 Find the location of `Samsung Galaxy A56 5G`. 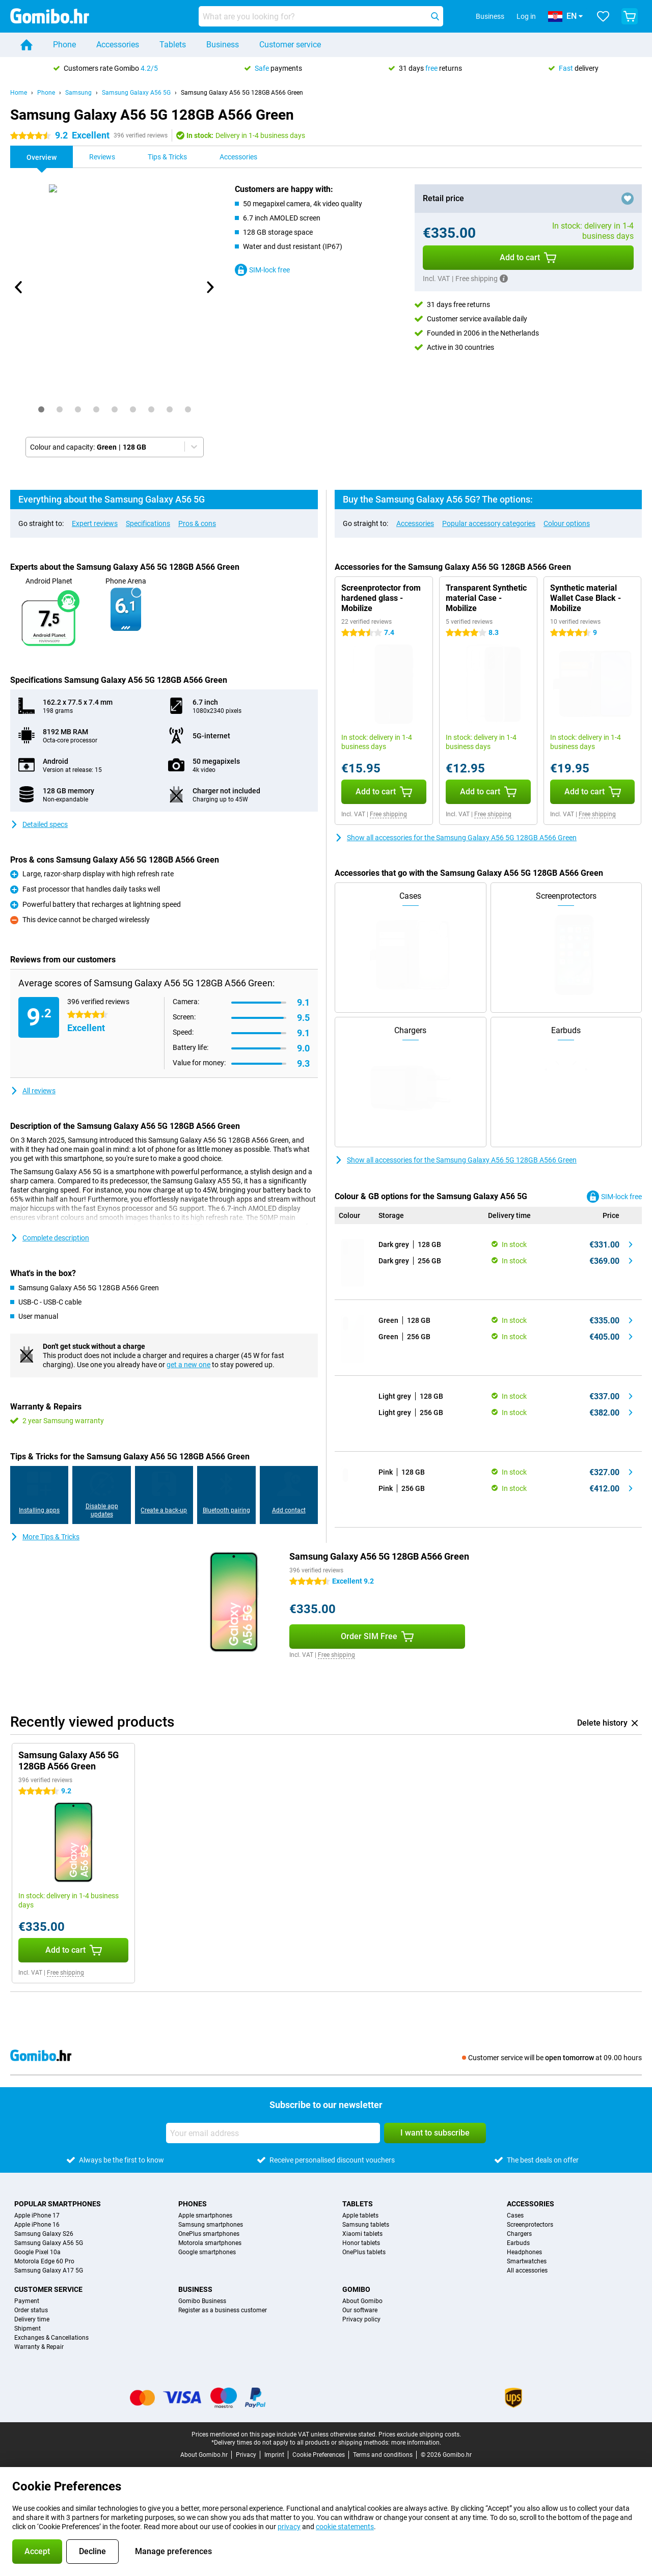

Samsung Galaxy A56 5G is located at coordinates (136, 92).